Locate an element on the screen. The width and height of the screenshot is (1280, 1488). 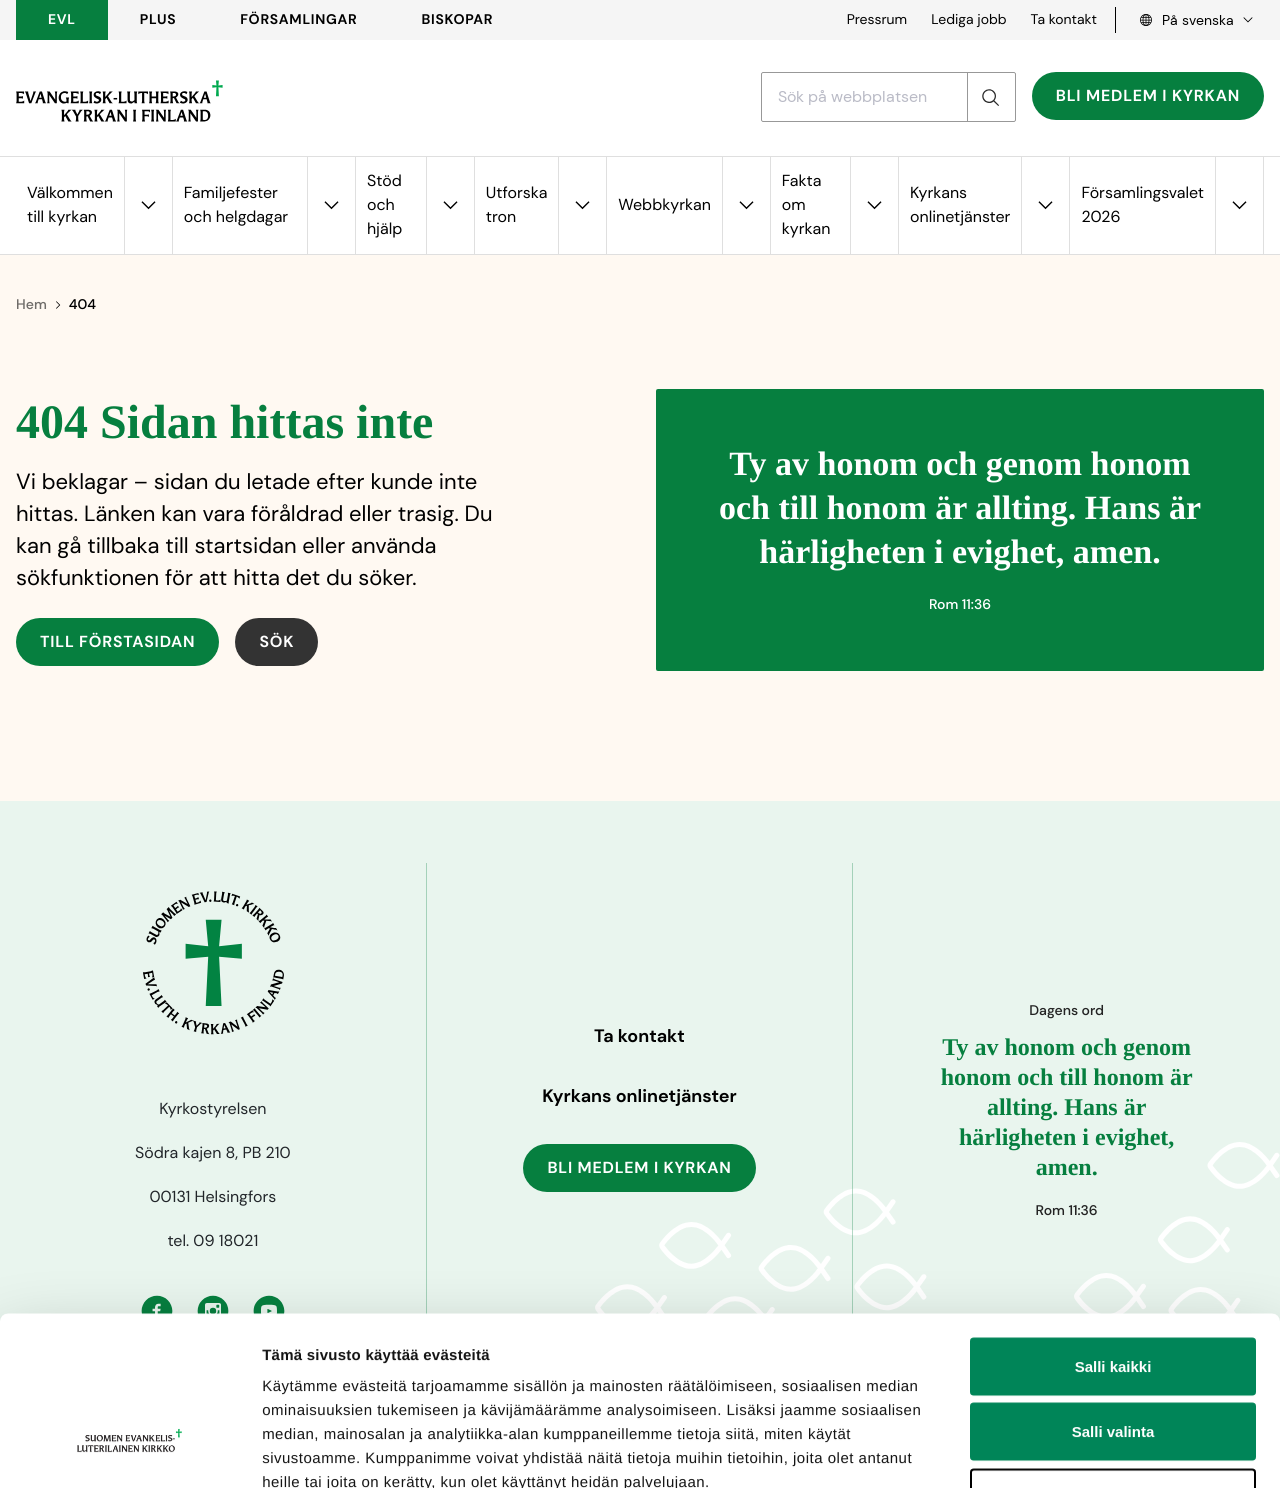
PLUS is located at coordinates (158, 20).